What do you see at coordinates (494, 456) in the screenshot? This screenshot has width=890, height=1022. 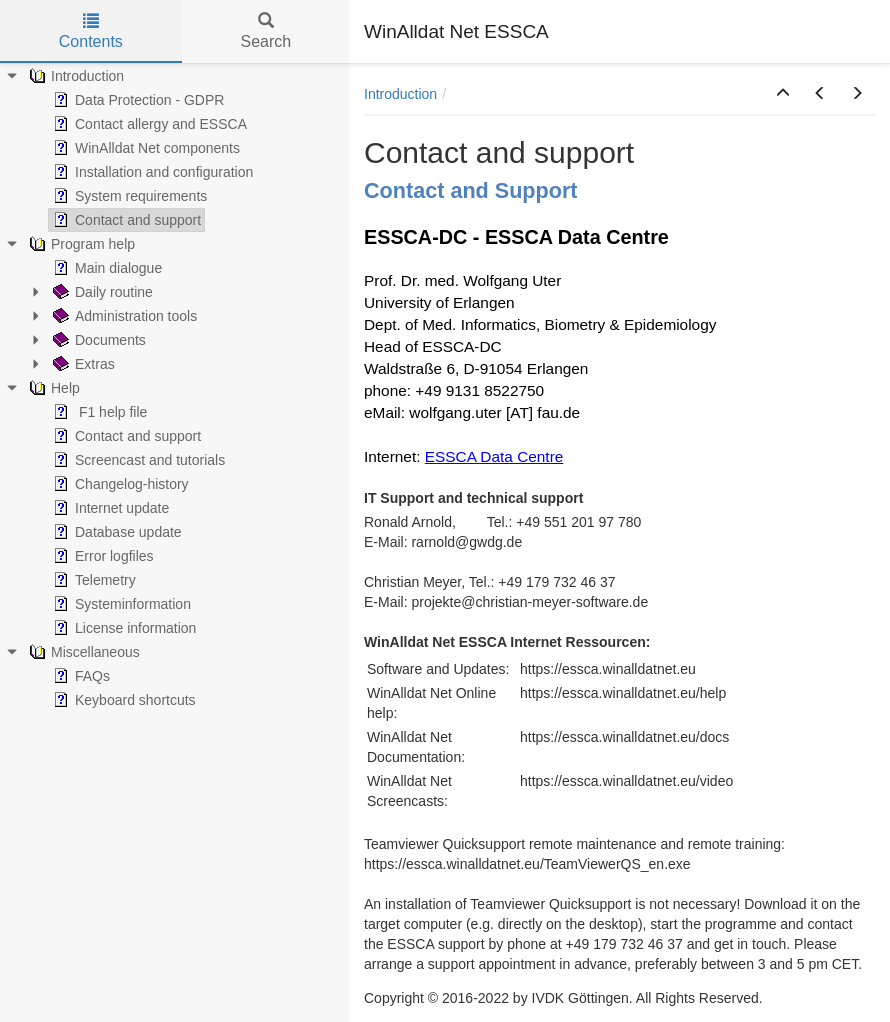 I see `ESSCA Data Centre` at bounding box center [494, 456].